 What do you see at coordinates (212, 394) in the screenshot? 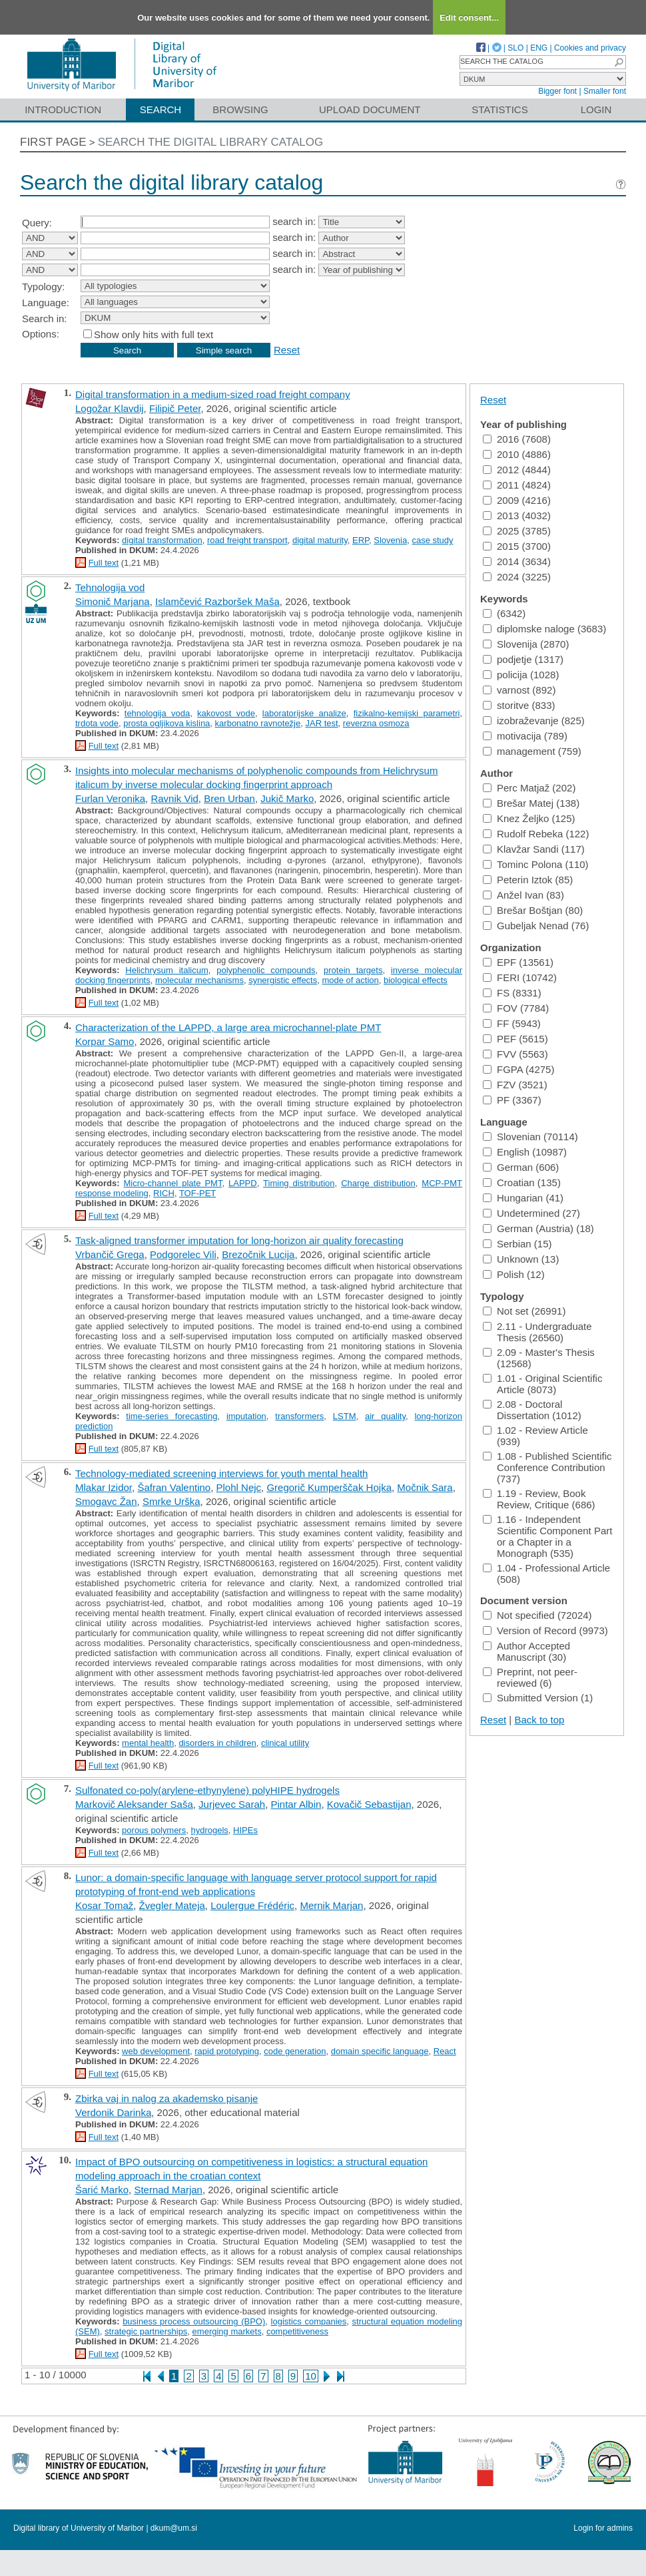
I see `Digital transformation in a medium-sized road freight company` at bounding box center [212, 394].